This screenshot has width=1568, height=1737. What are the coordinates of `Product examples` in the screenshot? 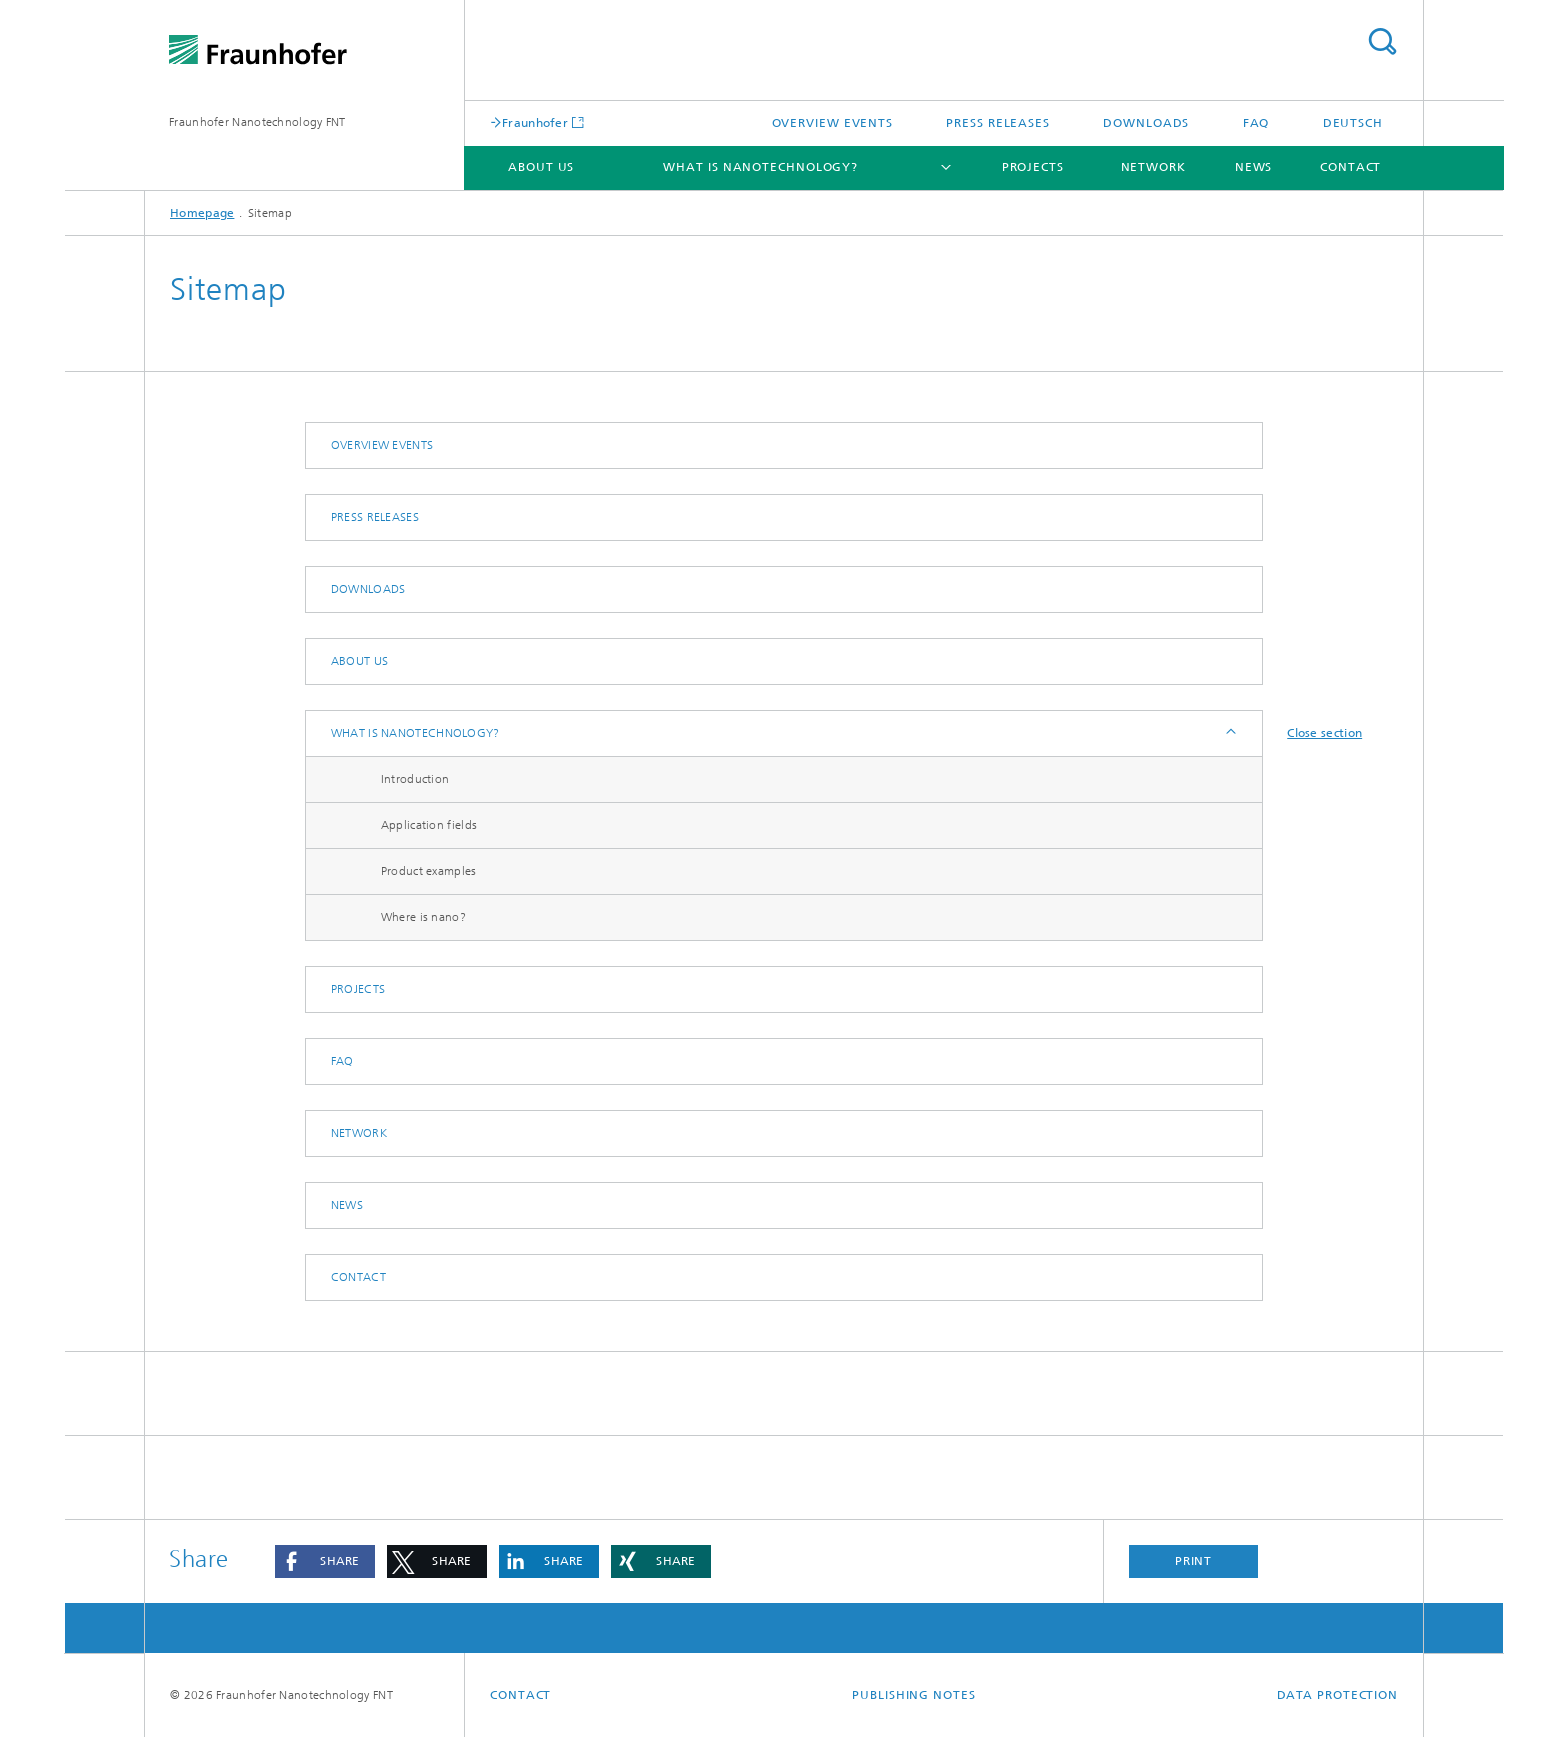 It's located at (429, 871).